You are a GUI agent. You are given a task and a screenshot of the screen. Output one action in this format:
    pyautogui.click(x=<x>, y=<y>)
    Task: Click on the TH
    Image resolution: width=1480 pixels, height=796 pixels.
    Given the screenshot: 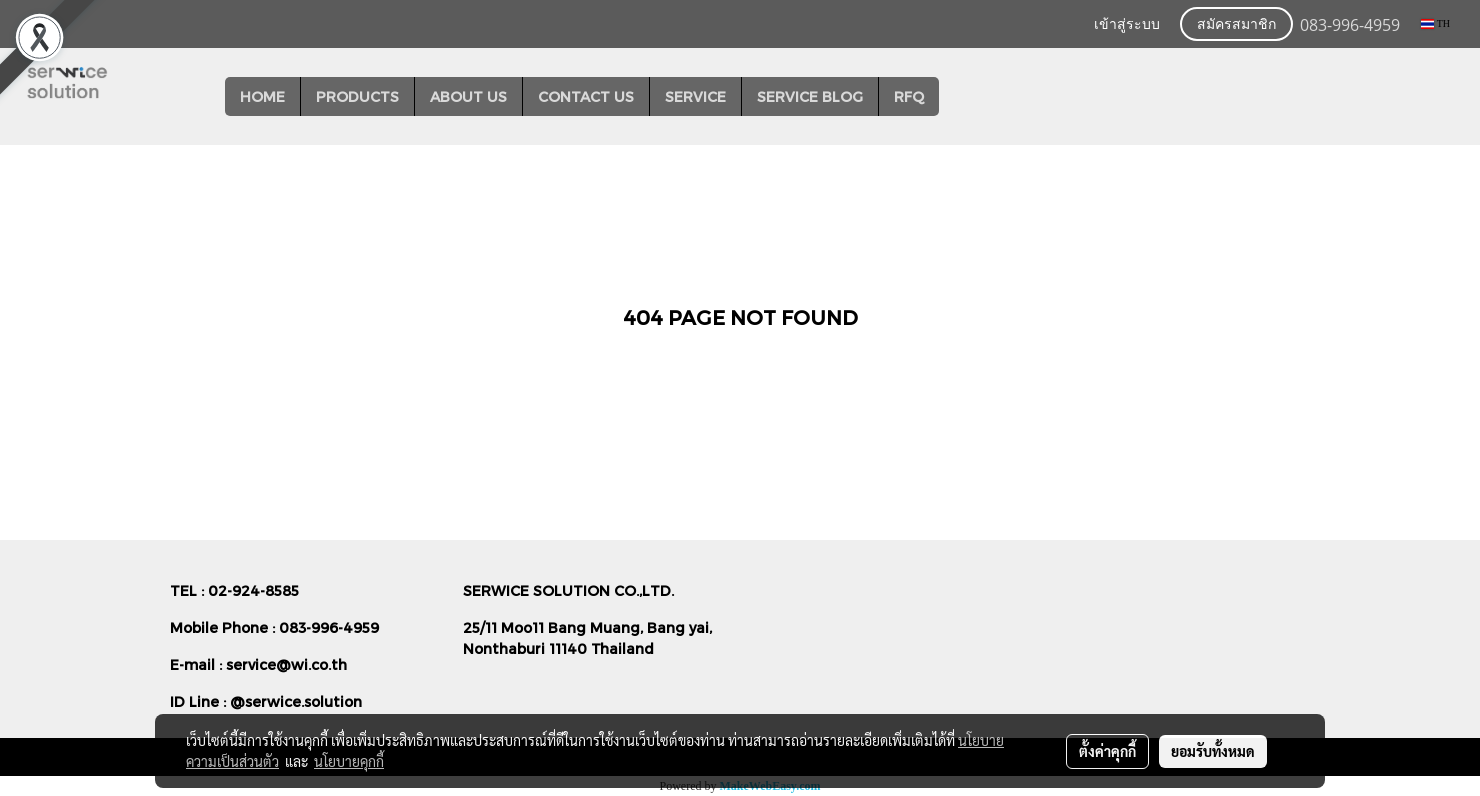 What is the action you would take?
    pyautogui.click(x=1435, y=23)
    